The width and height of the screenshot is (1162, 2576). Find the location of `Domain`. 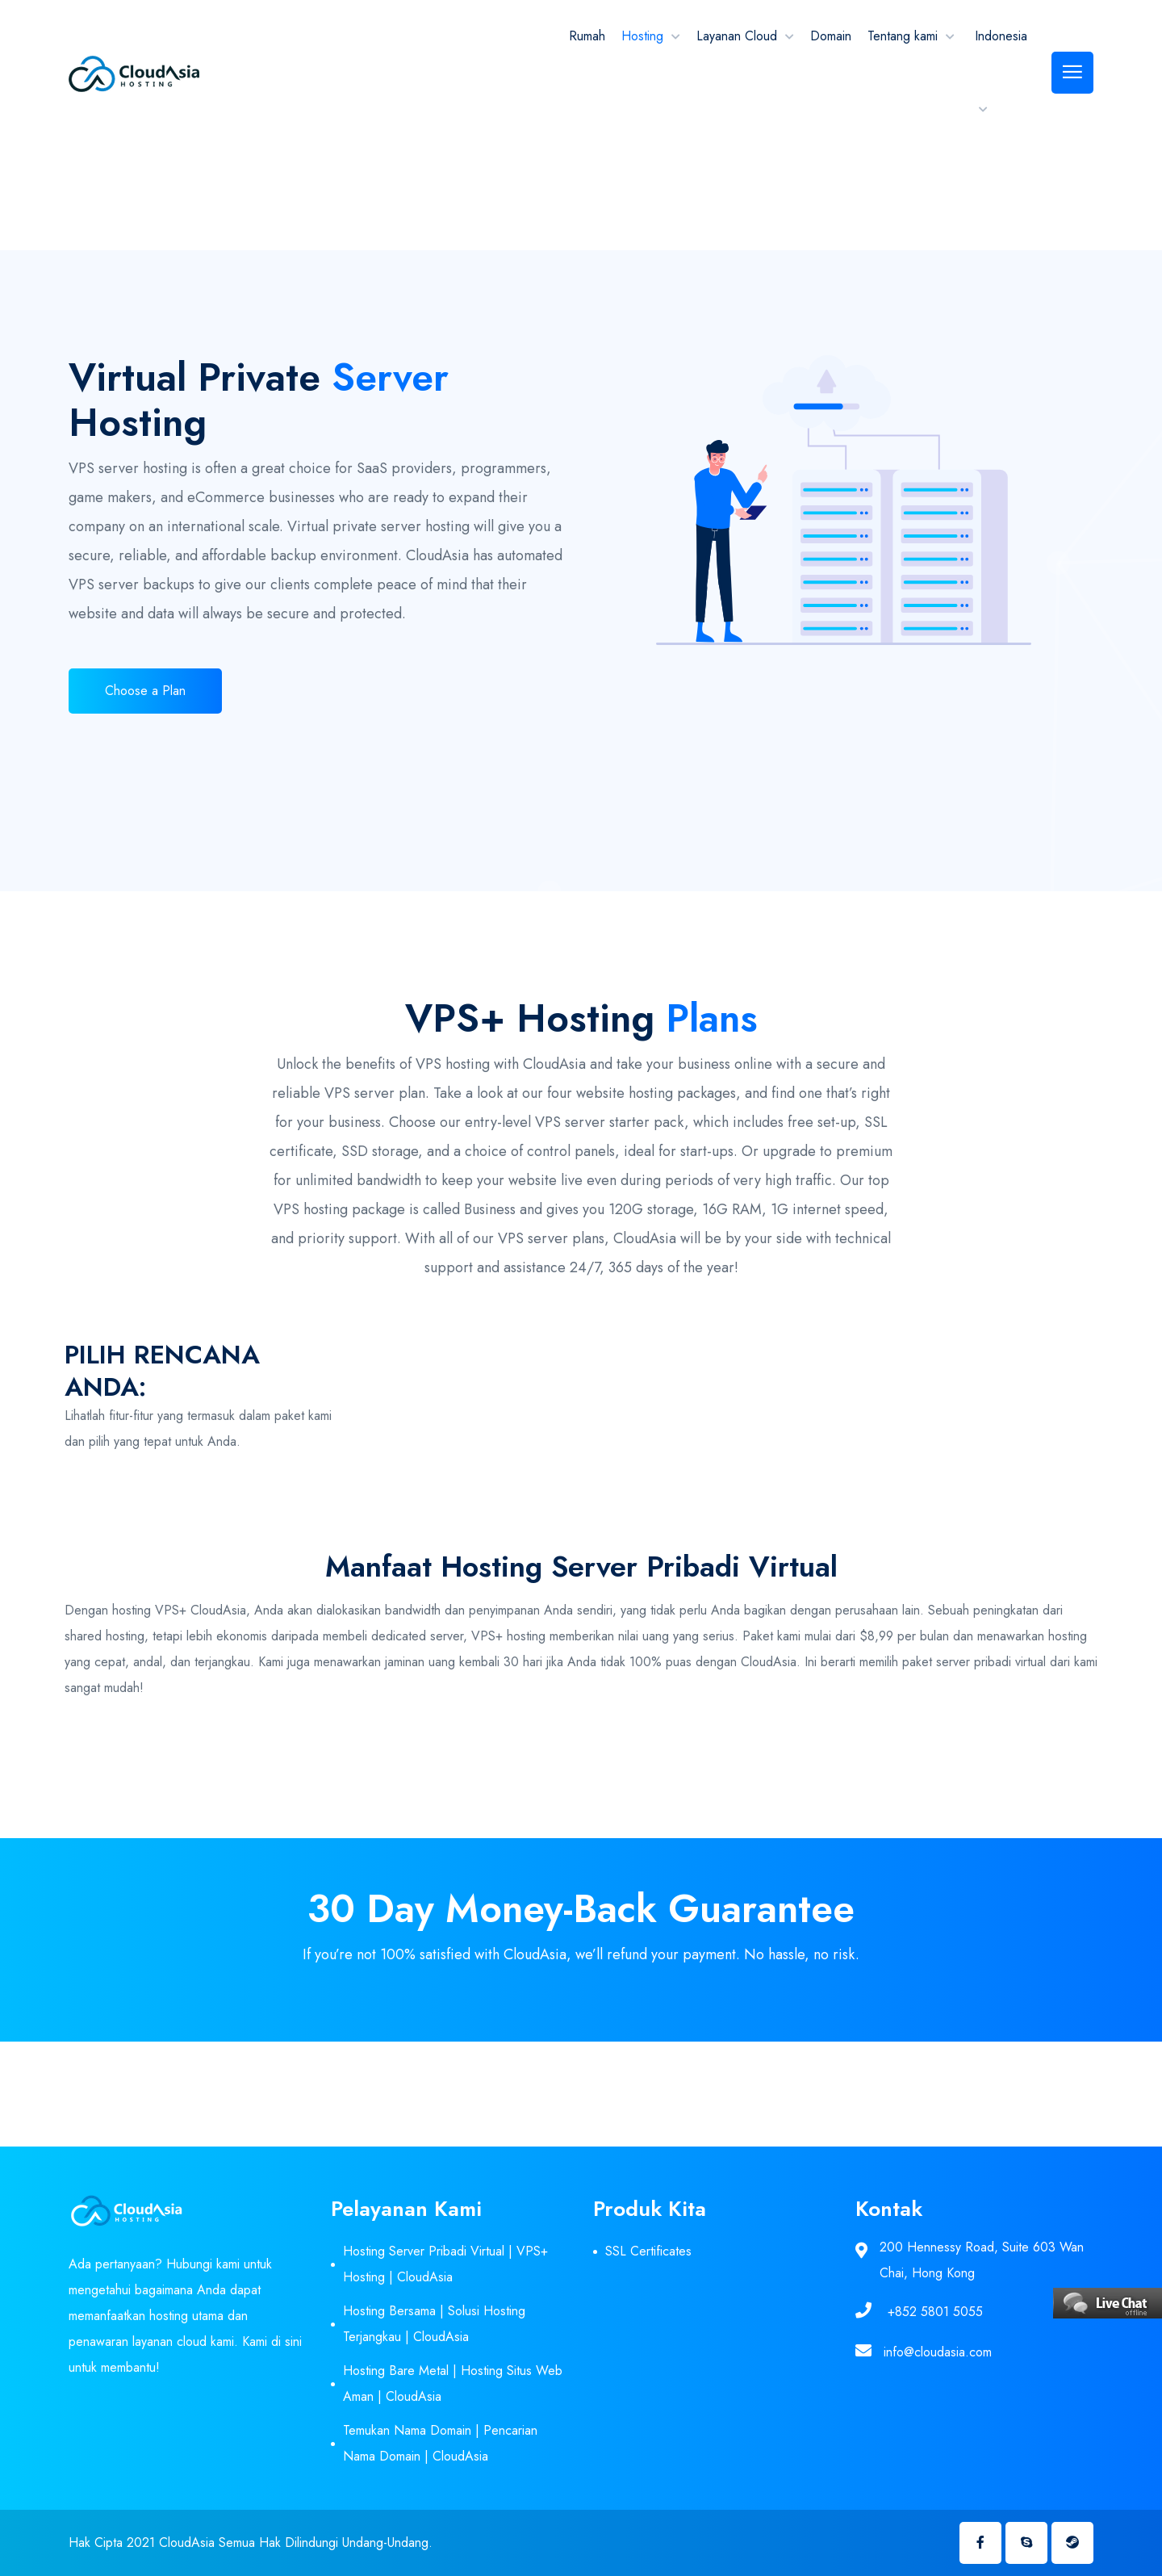

Domain is located at coordinates (830, 36).